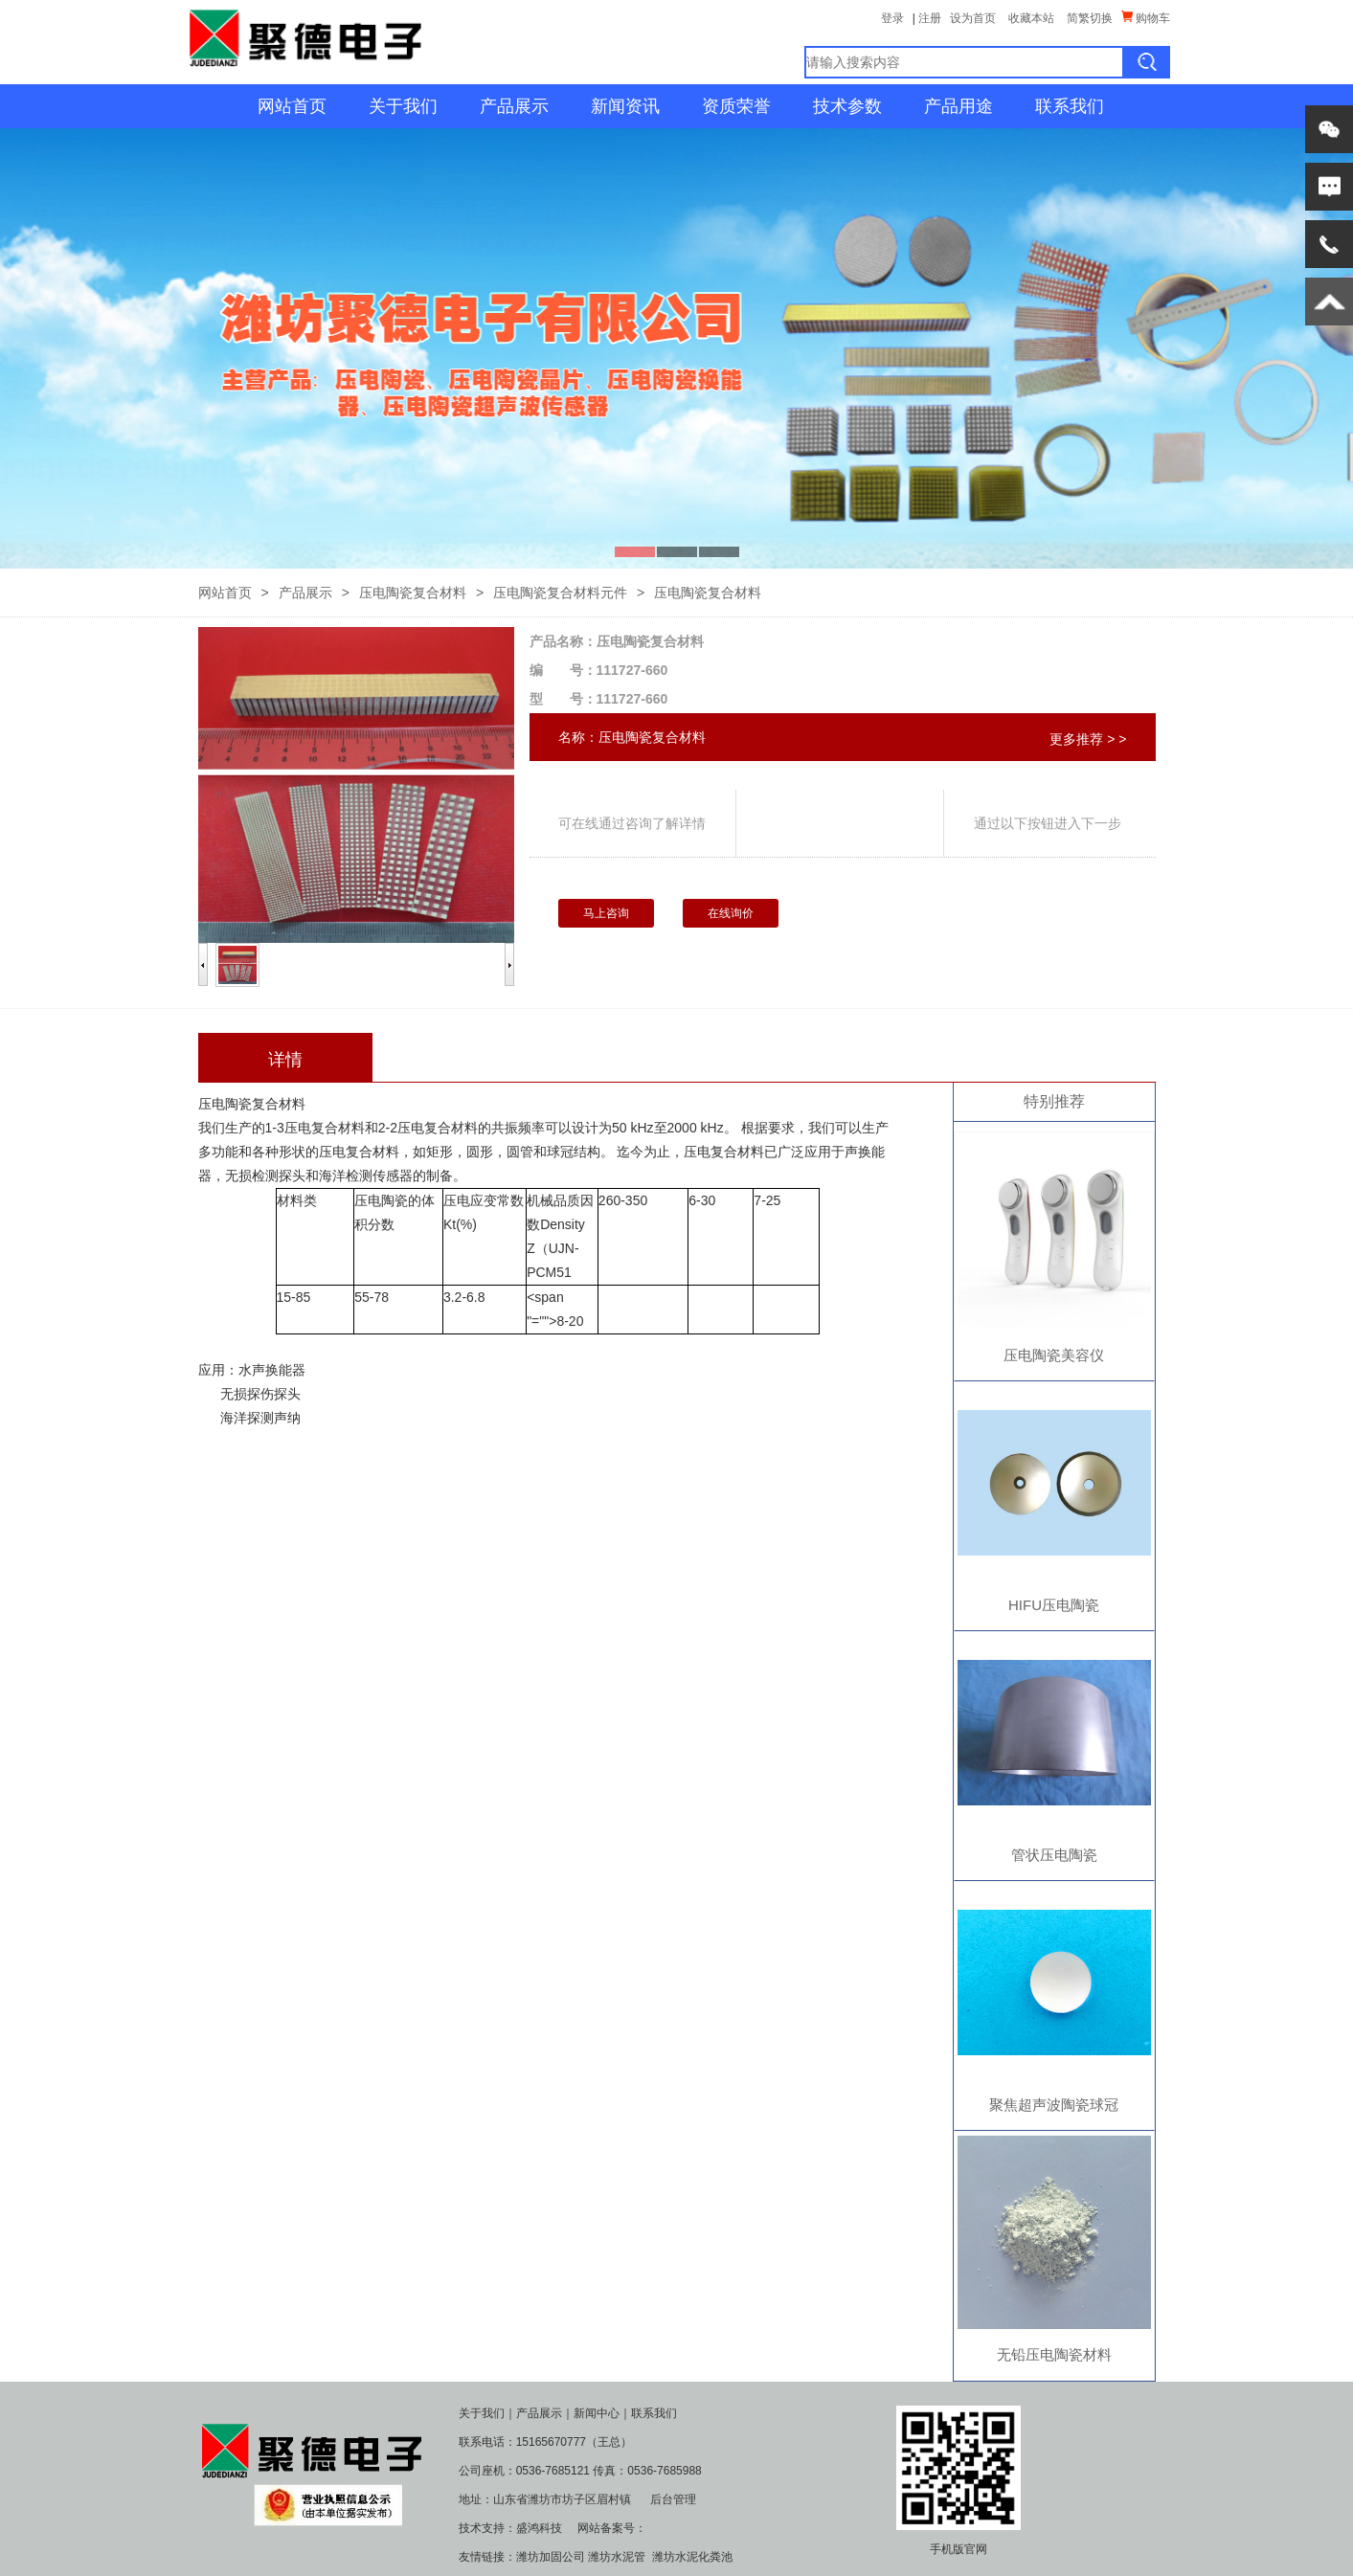 The image size is (1353, 2576). What do you see at coordinates (1069, 106) in the screenshot?
I see `联系我们` at bounding box center [1069, 106].